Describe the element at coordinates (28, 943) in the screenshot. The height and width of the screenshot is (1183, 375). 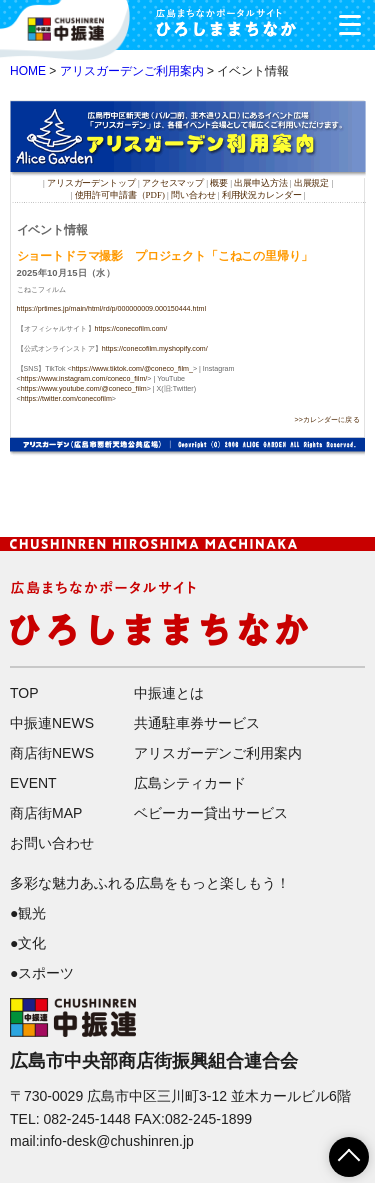
I see `●文化` at that location.